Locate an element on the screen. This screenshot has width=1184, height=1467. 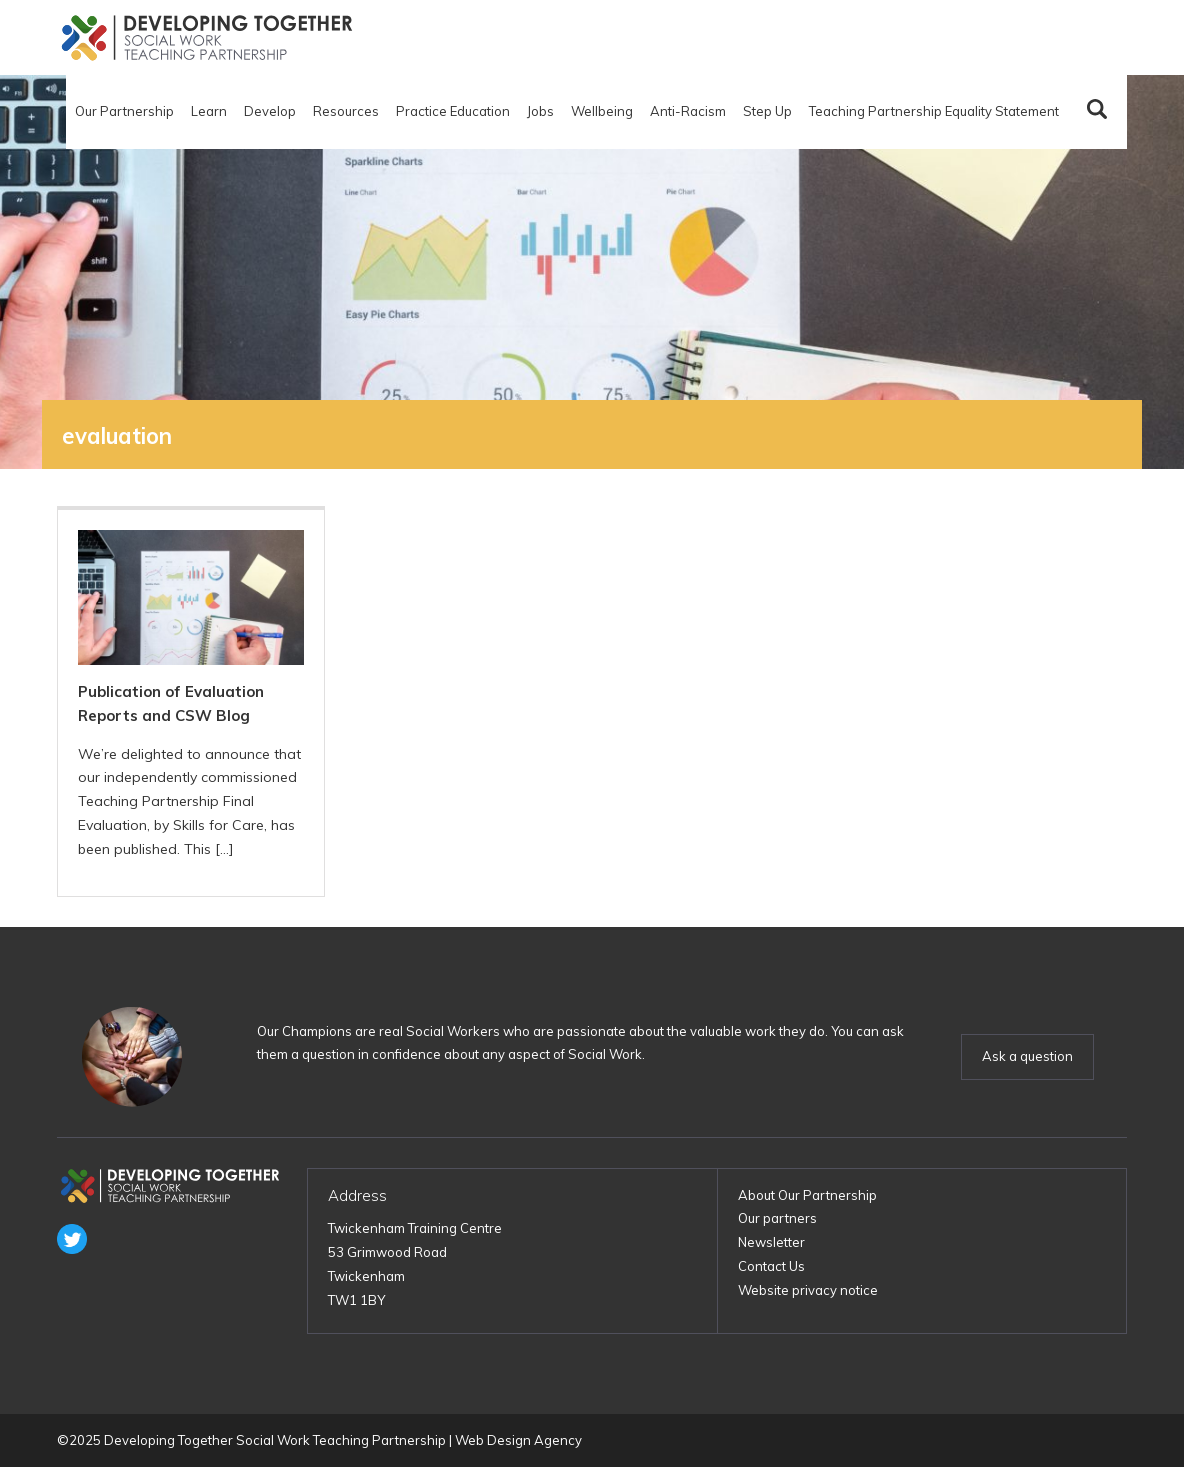
Our partners is located at coordinates (777, 1218).